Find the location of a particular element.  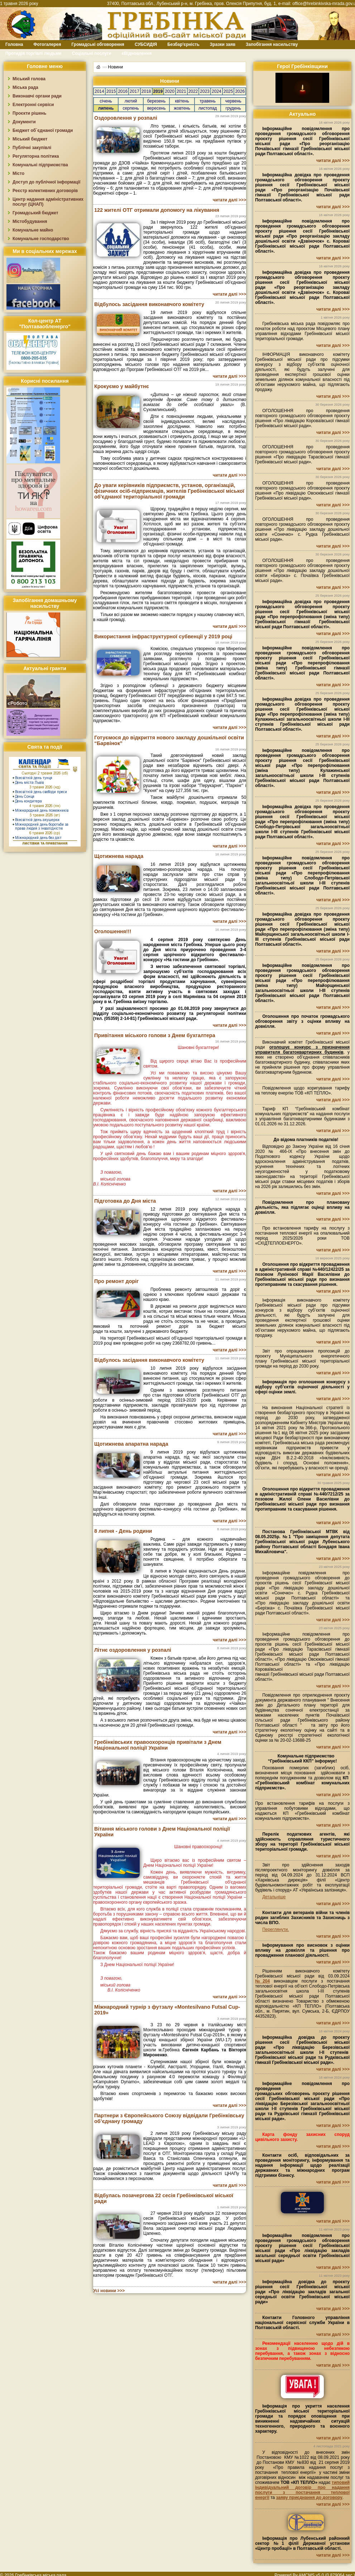

Публічні закупівлі is located at coordinates (32, 147).